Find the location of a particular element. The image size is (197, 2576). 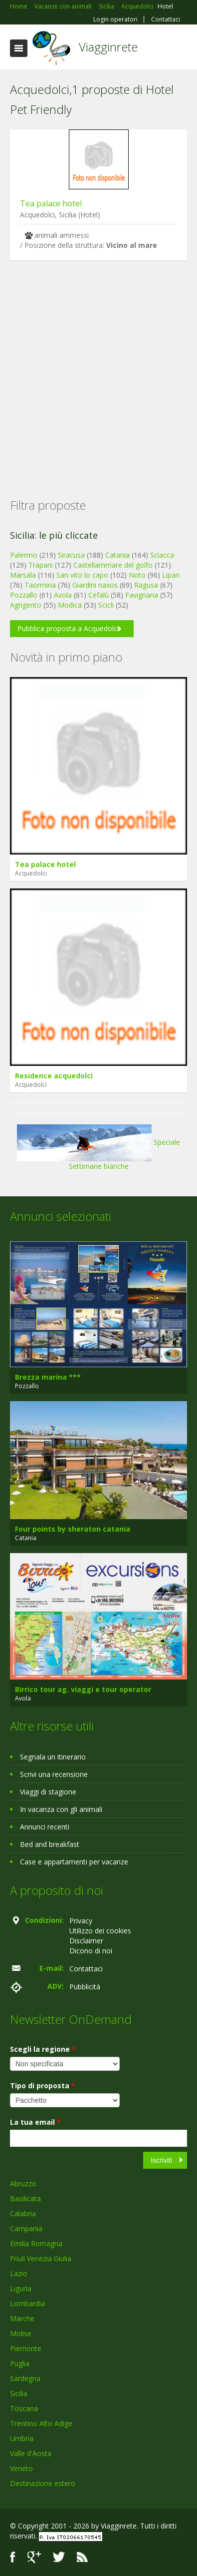

Toggle navigation is located at coordinates (18, 48).